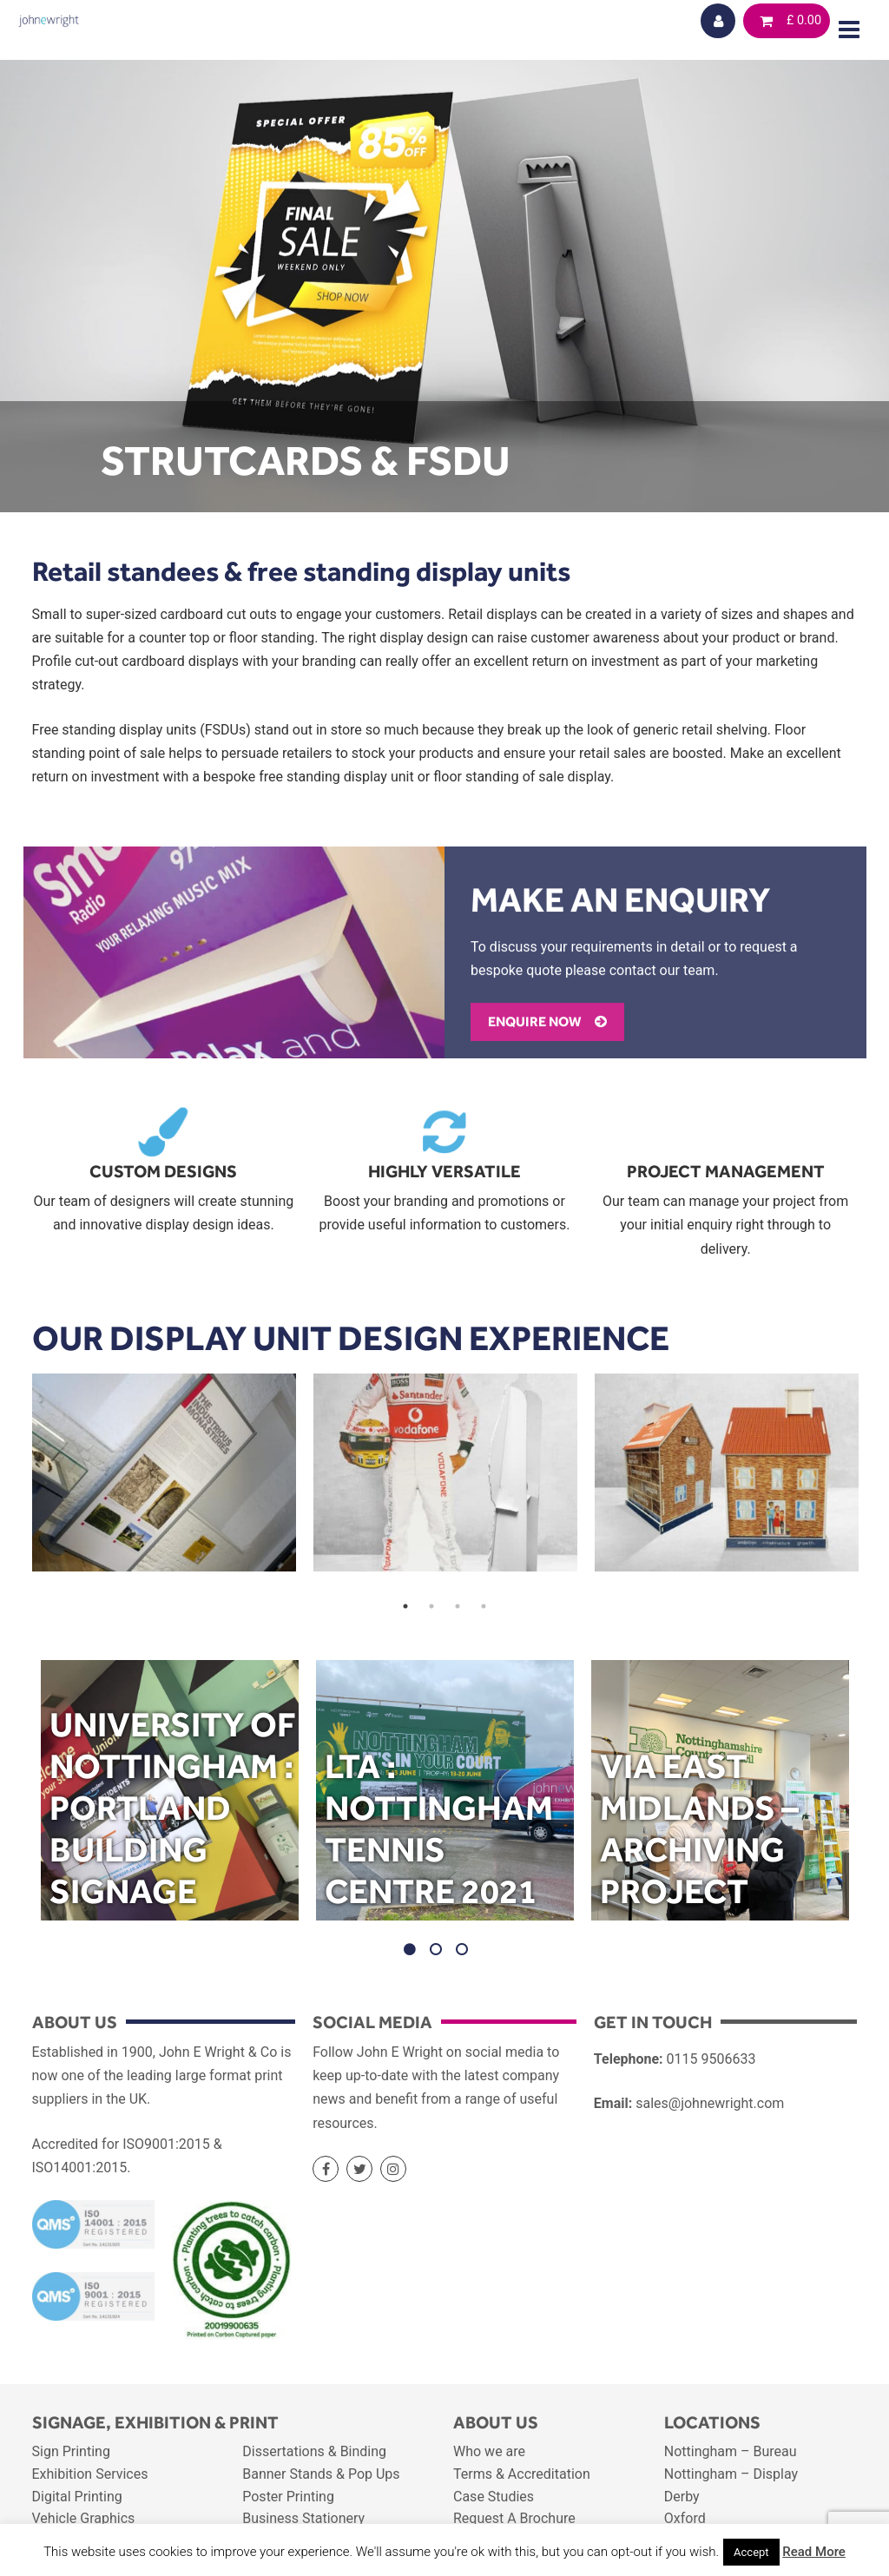 This screenshot has height=2576, width=889. Describe the element at coordinates (709, 2103) in the screenshot. I see `sales@johnewright.com` at that location.